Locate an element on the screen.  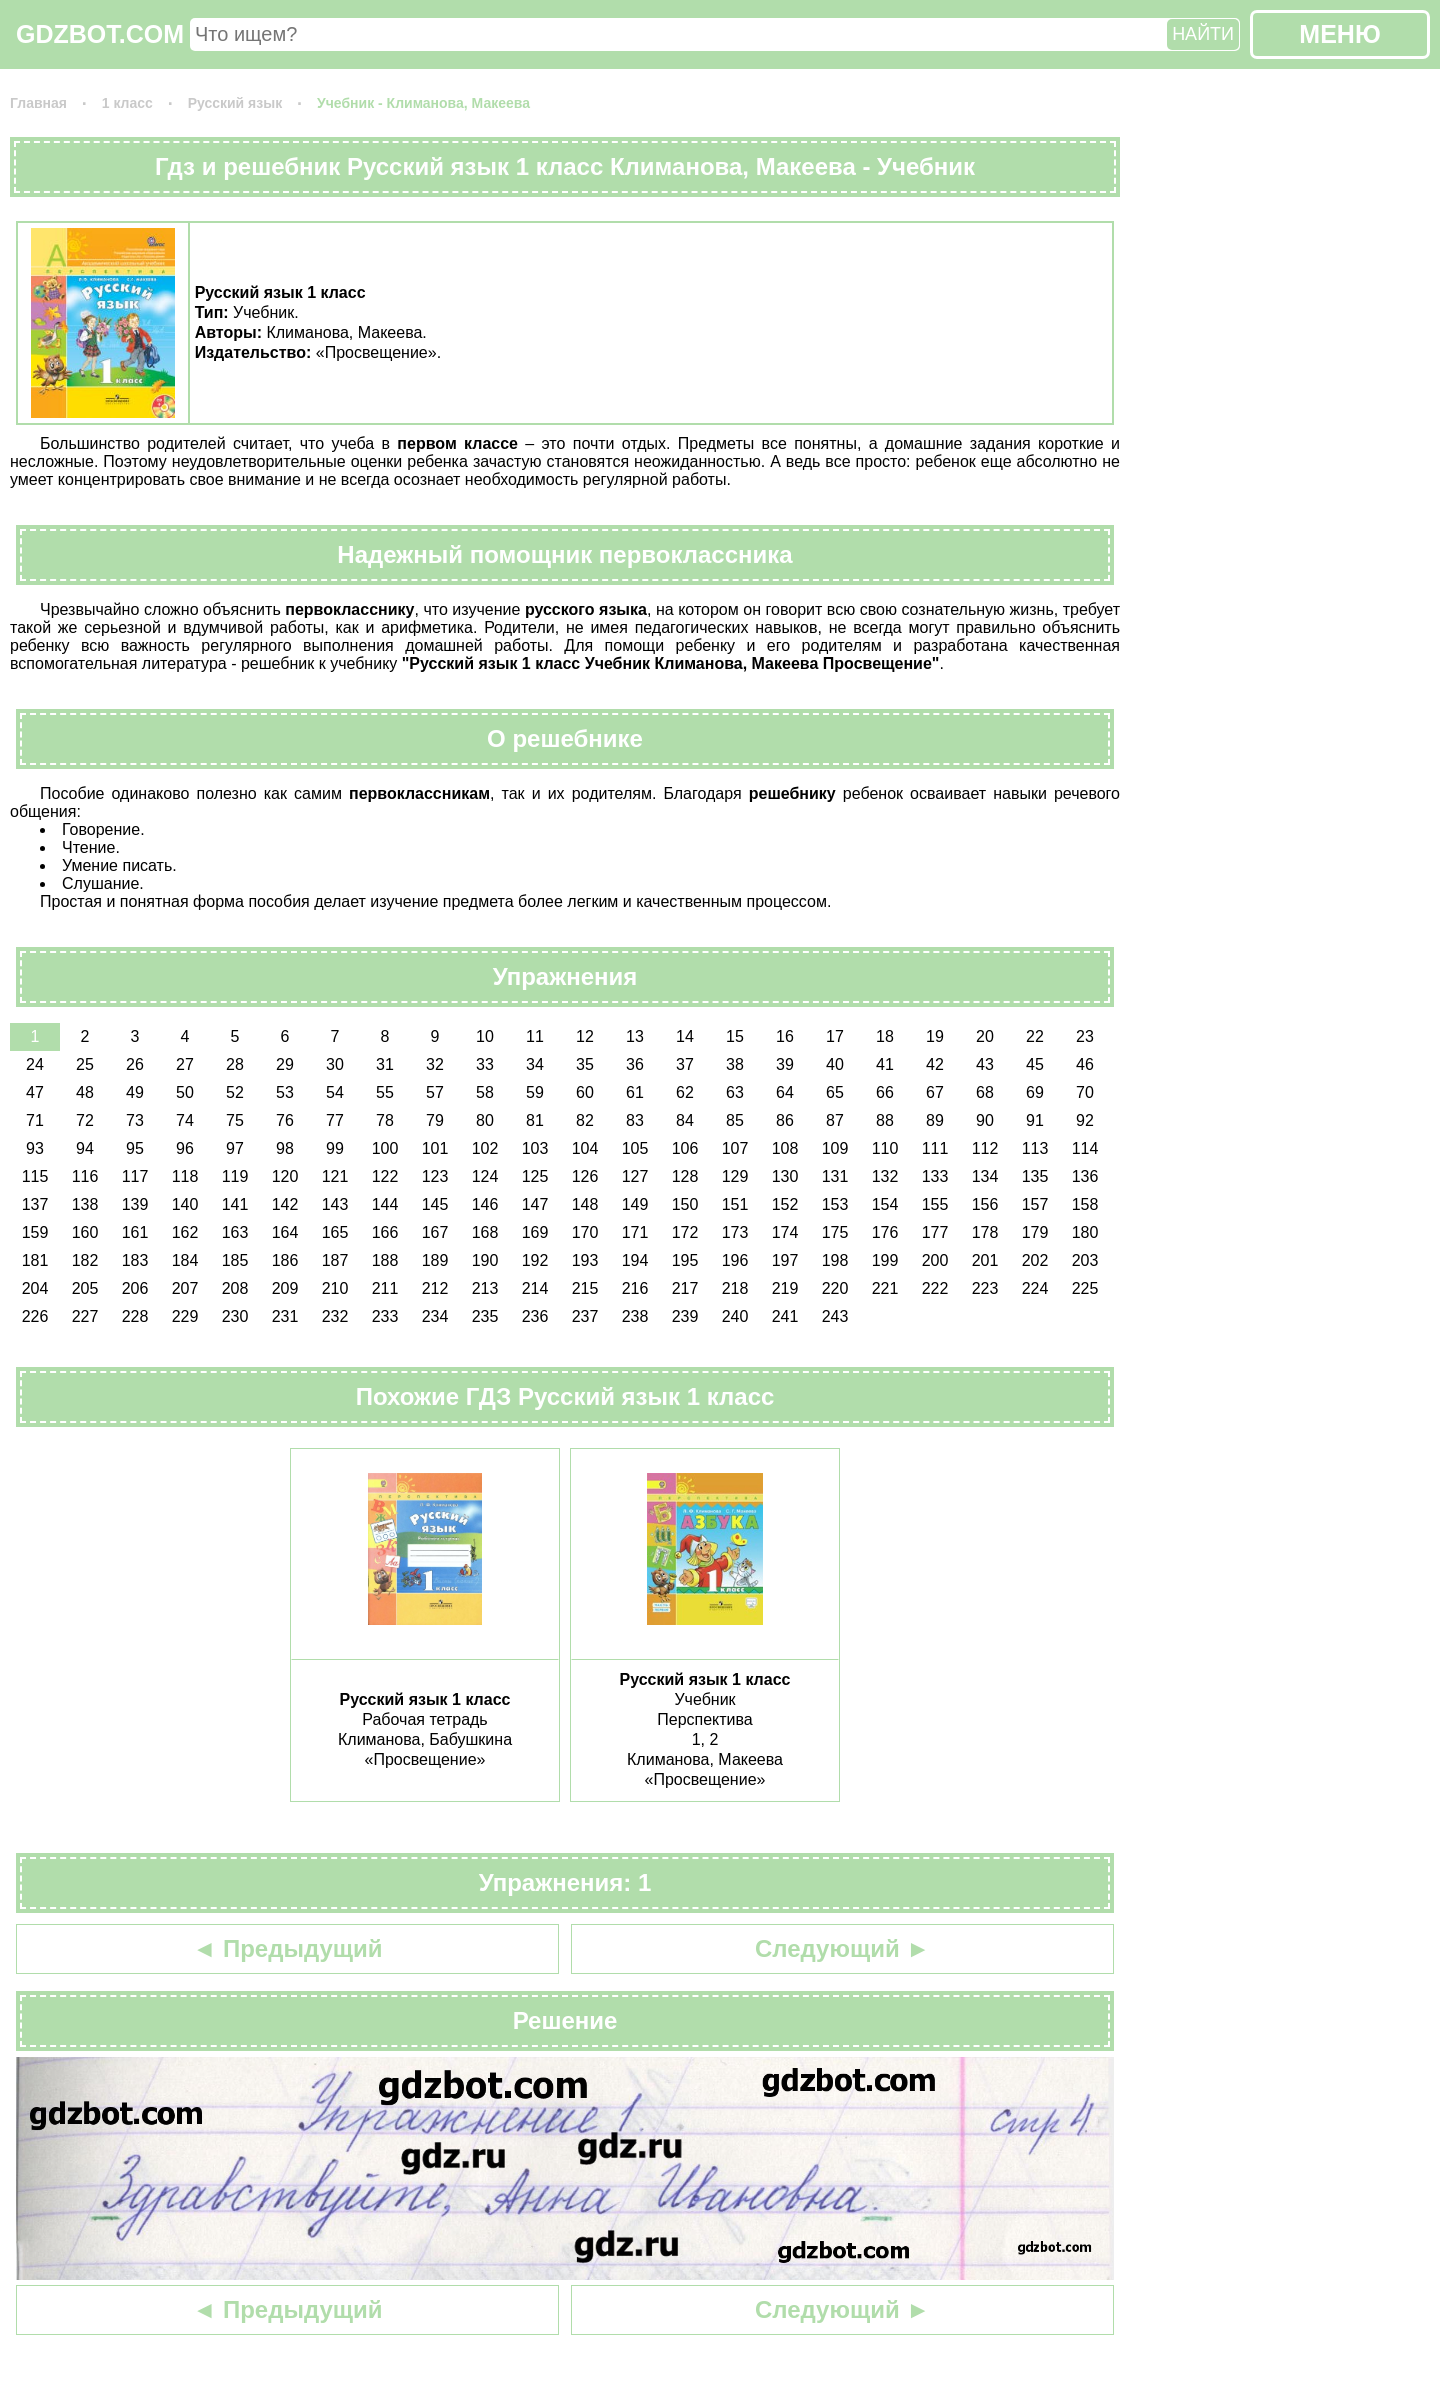
227 is located at coordinates (85, 1316).